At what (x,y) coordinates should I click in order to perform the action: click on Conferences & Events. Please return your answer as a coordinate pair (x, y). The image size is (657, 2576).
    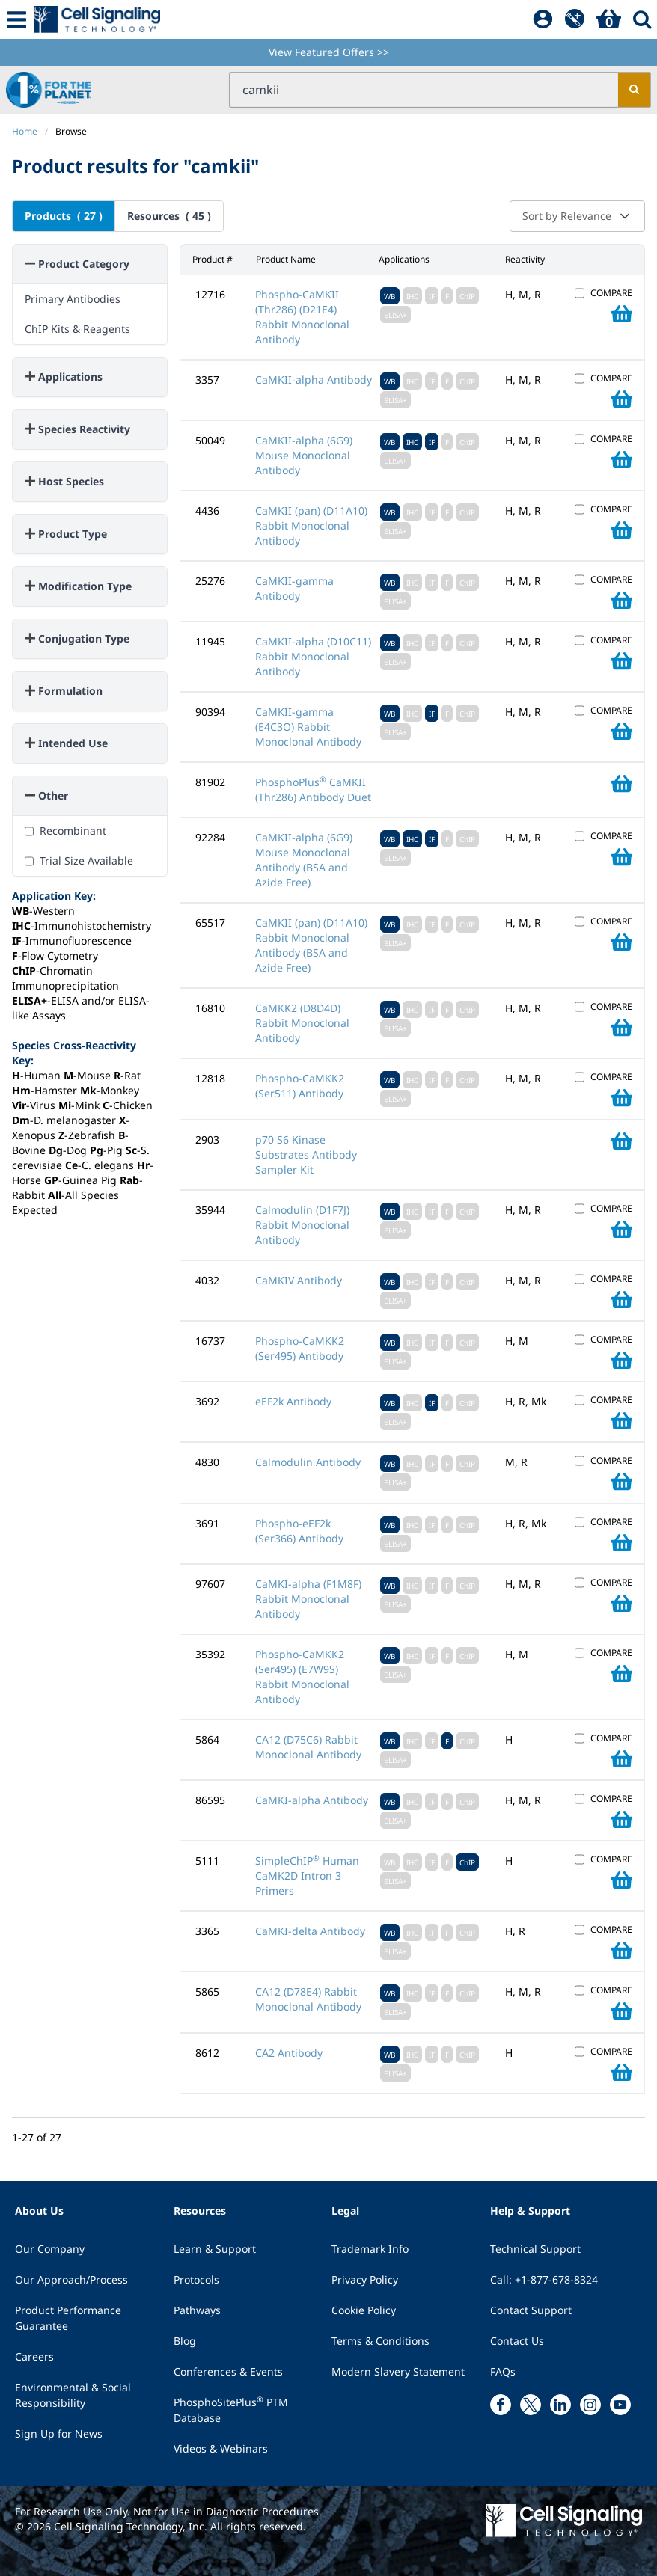
    Looking at the image, I should click on (228, 2371).